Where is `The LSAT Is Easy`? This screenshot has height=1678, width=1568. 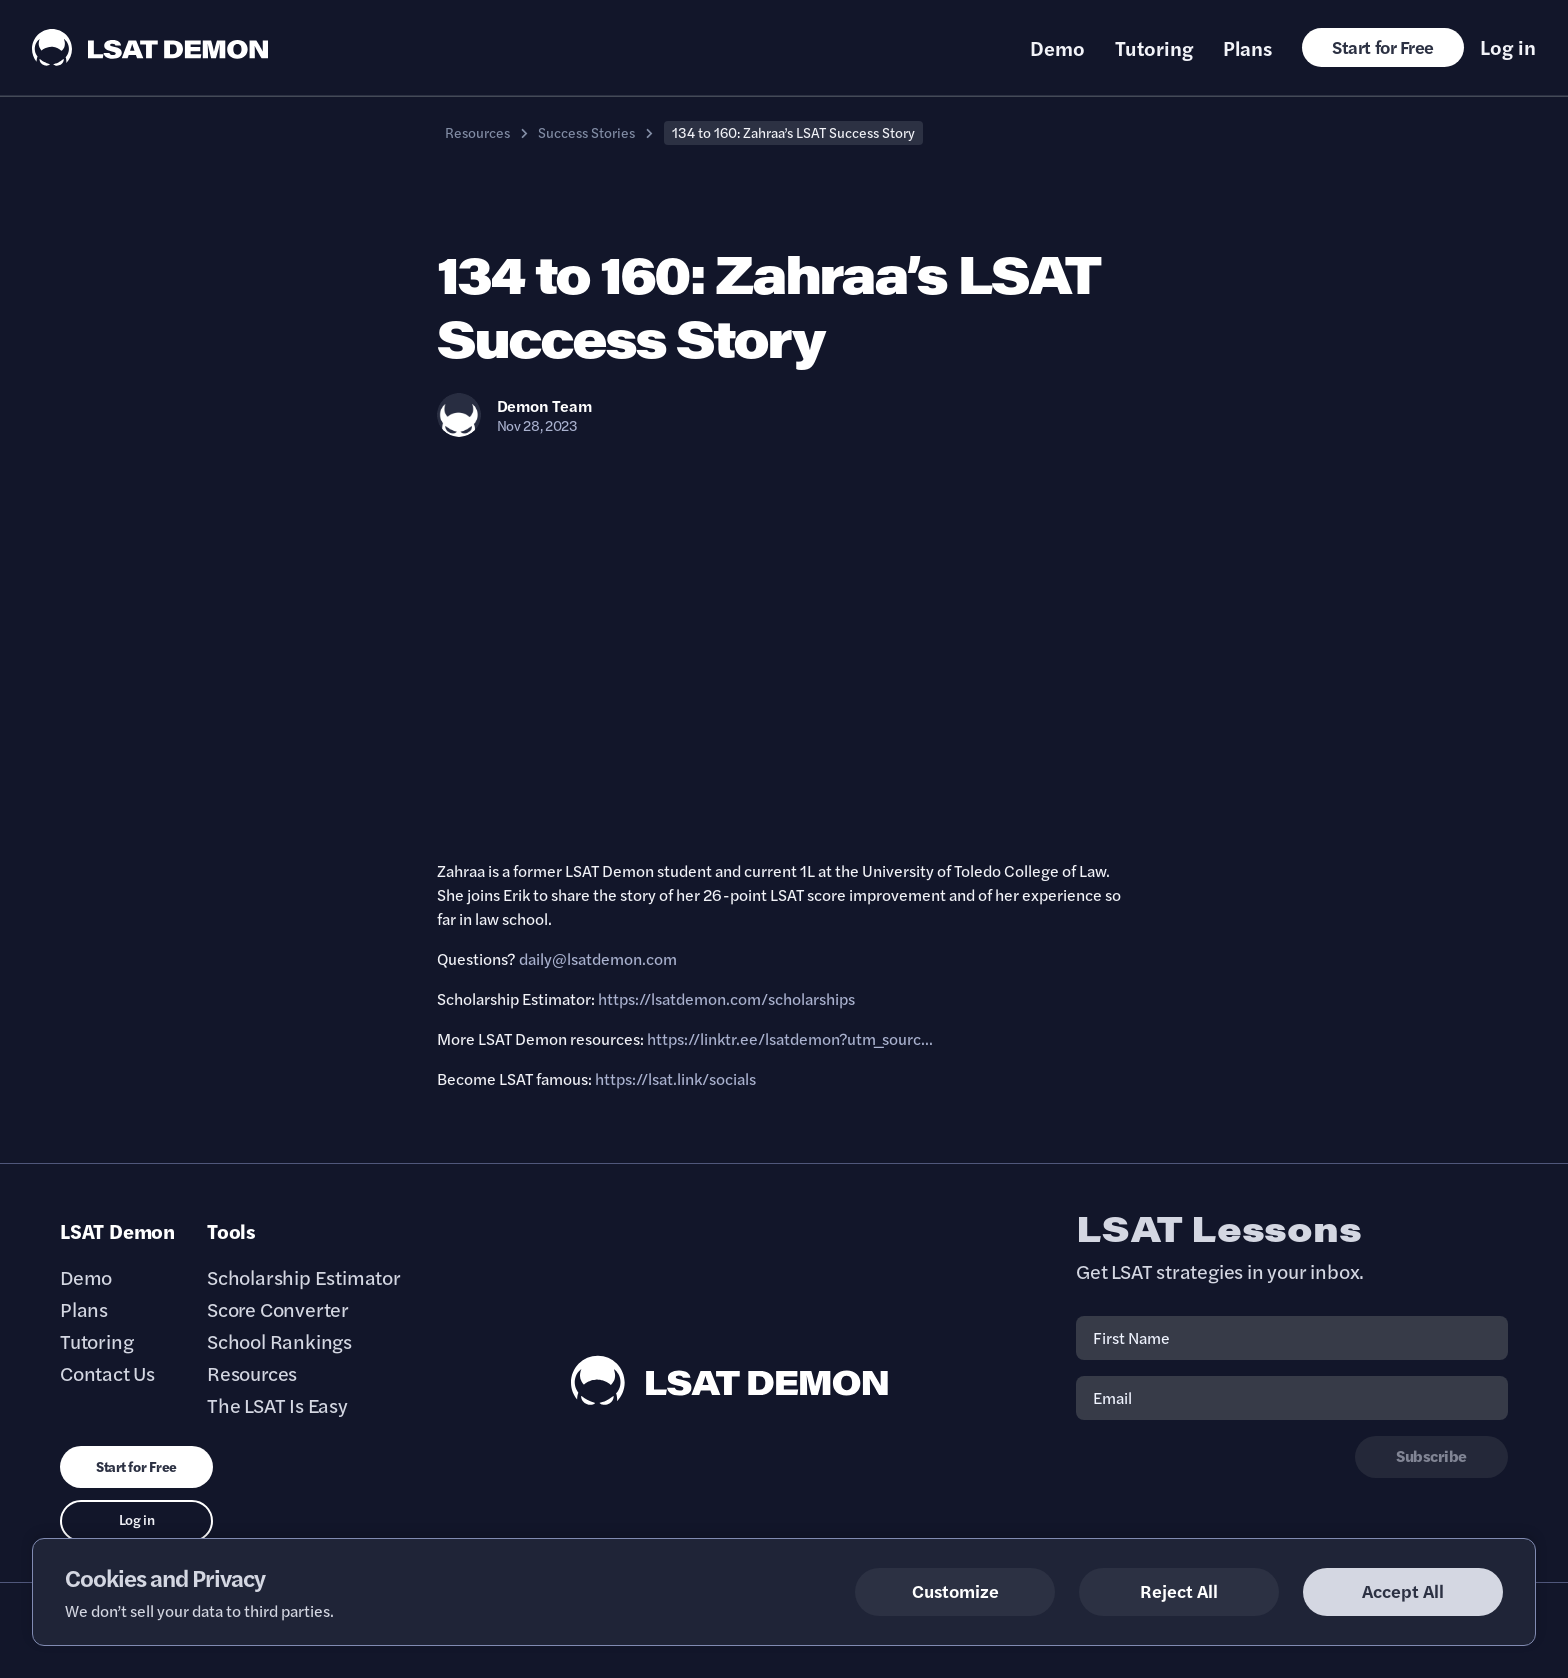 The LSAT Is Easy is located at coordinates (277, 1405).